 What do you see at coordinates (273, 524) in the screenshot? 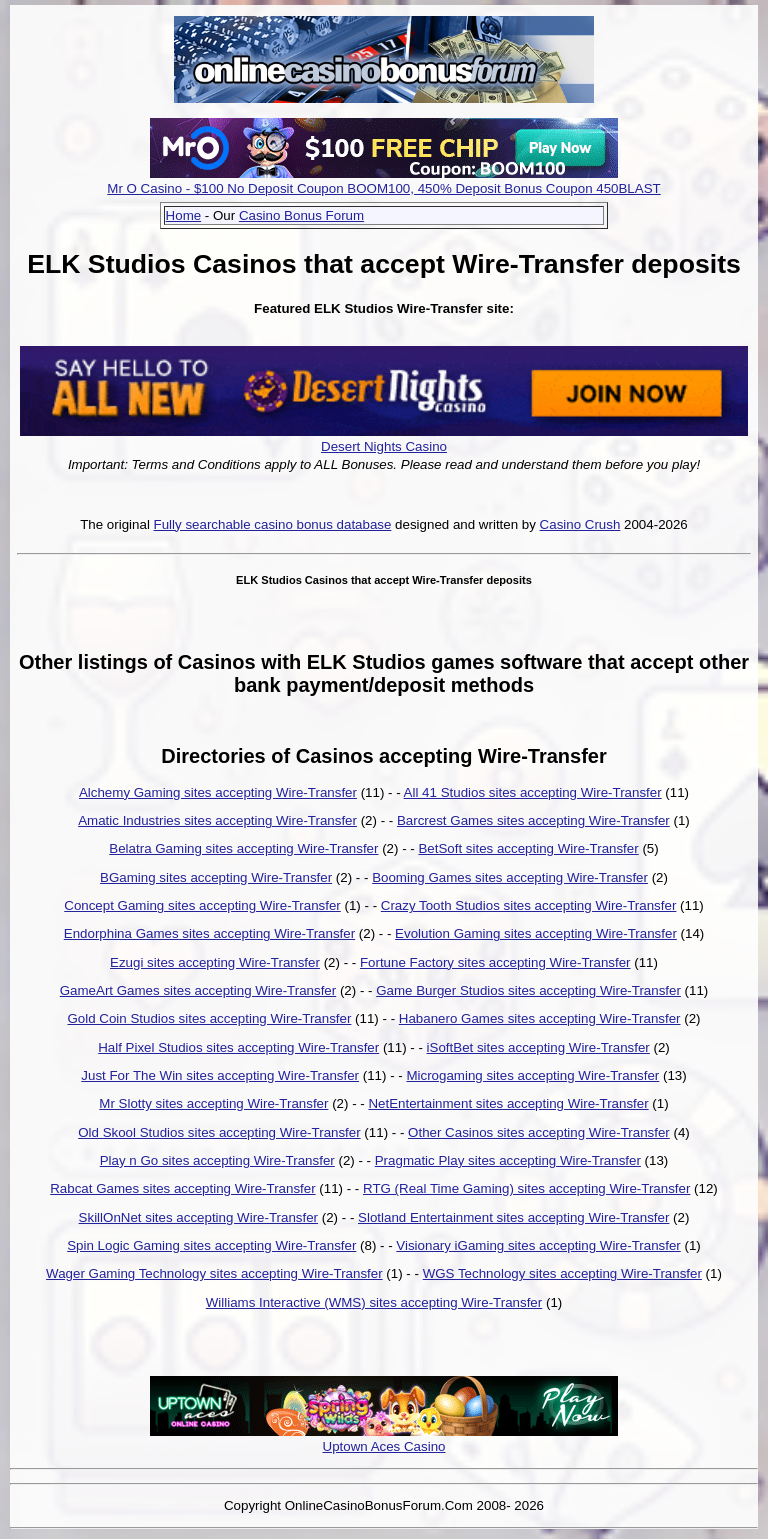
I see `Fully searchable casino bonus database` at bounding box center [273, 524].